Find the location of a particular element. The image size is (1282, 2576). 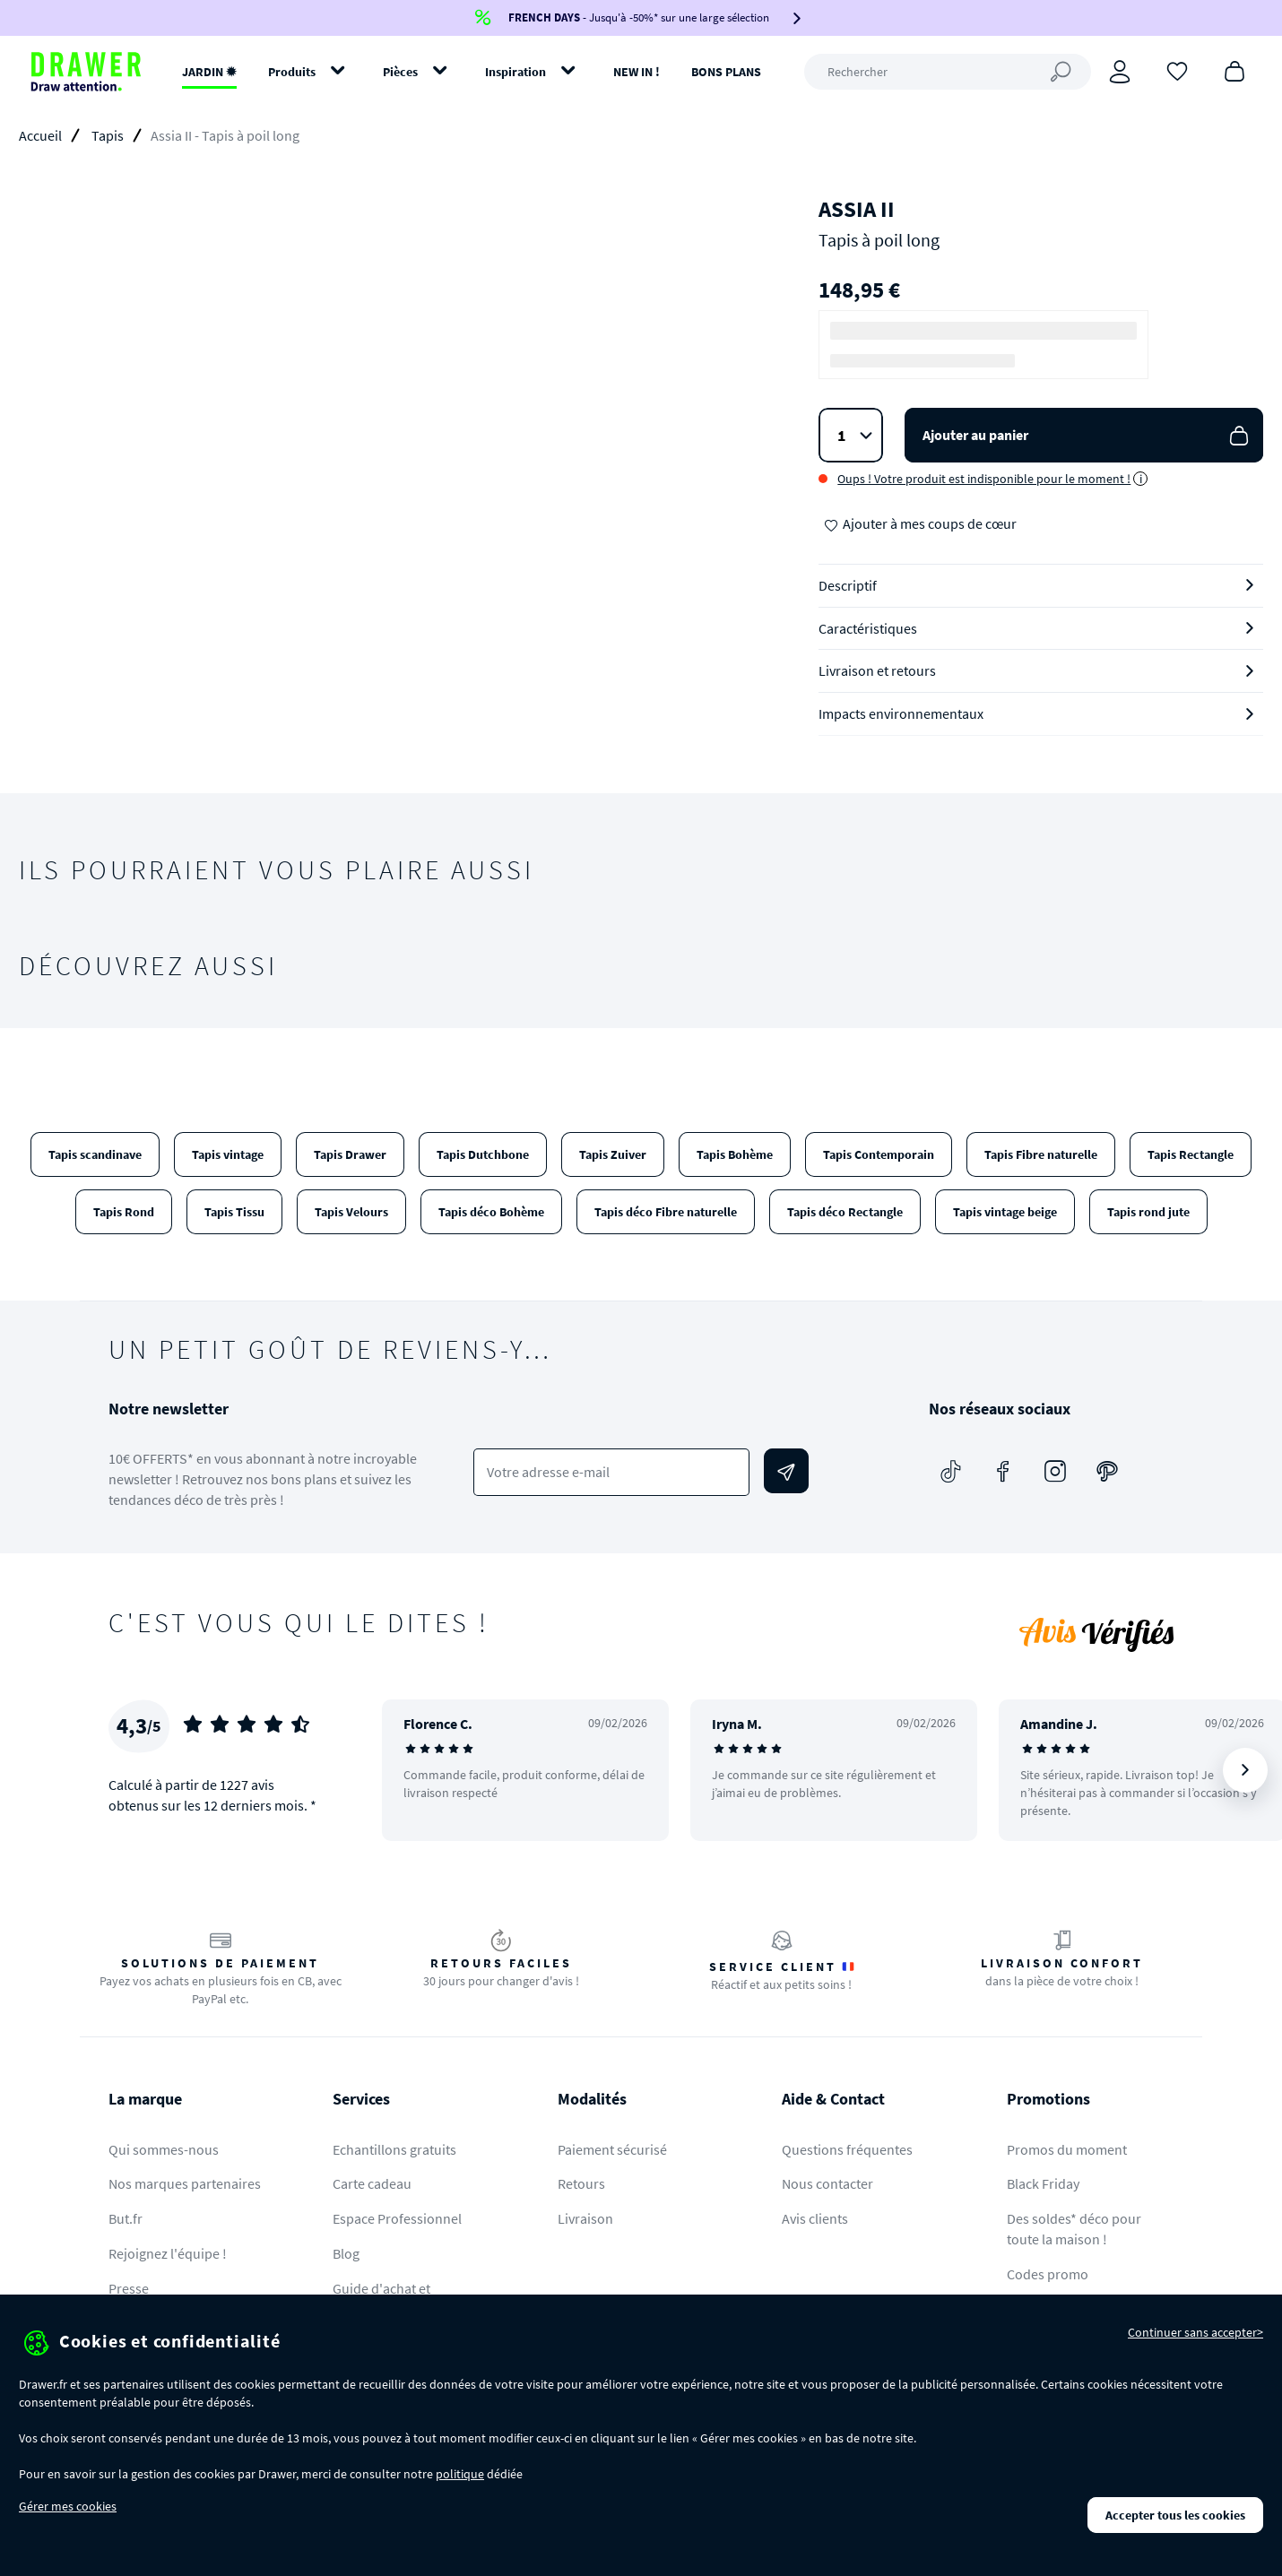

Nous contacter is located at coordinates (827, 2183).